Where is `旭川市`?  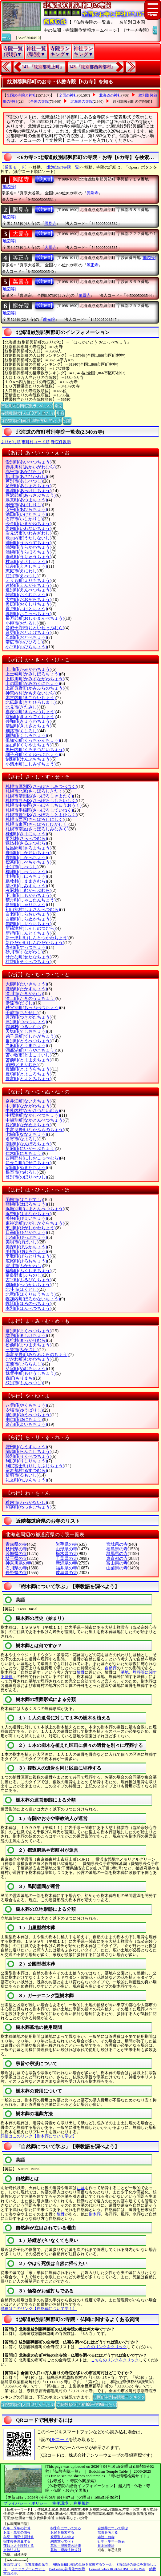
旭川市 is located at coordinates (26, 476).